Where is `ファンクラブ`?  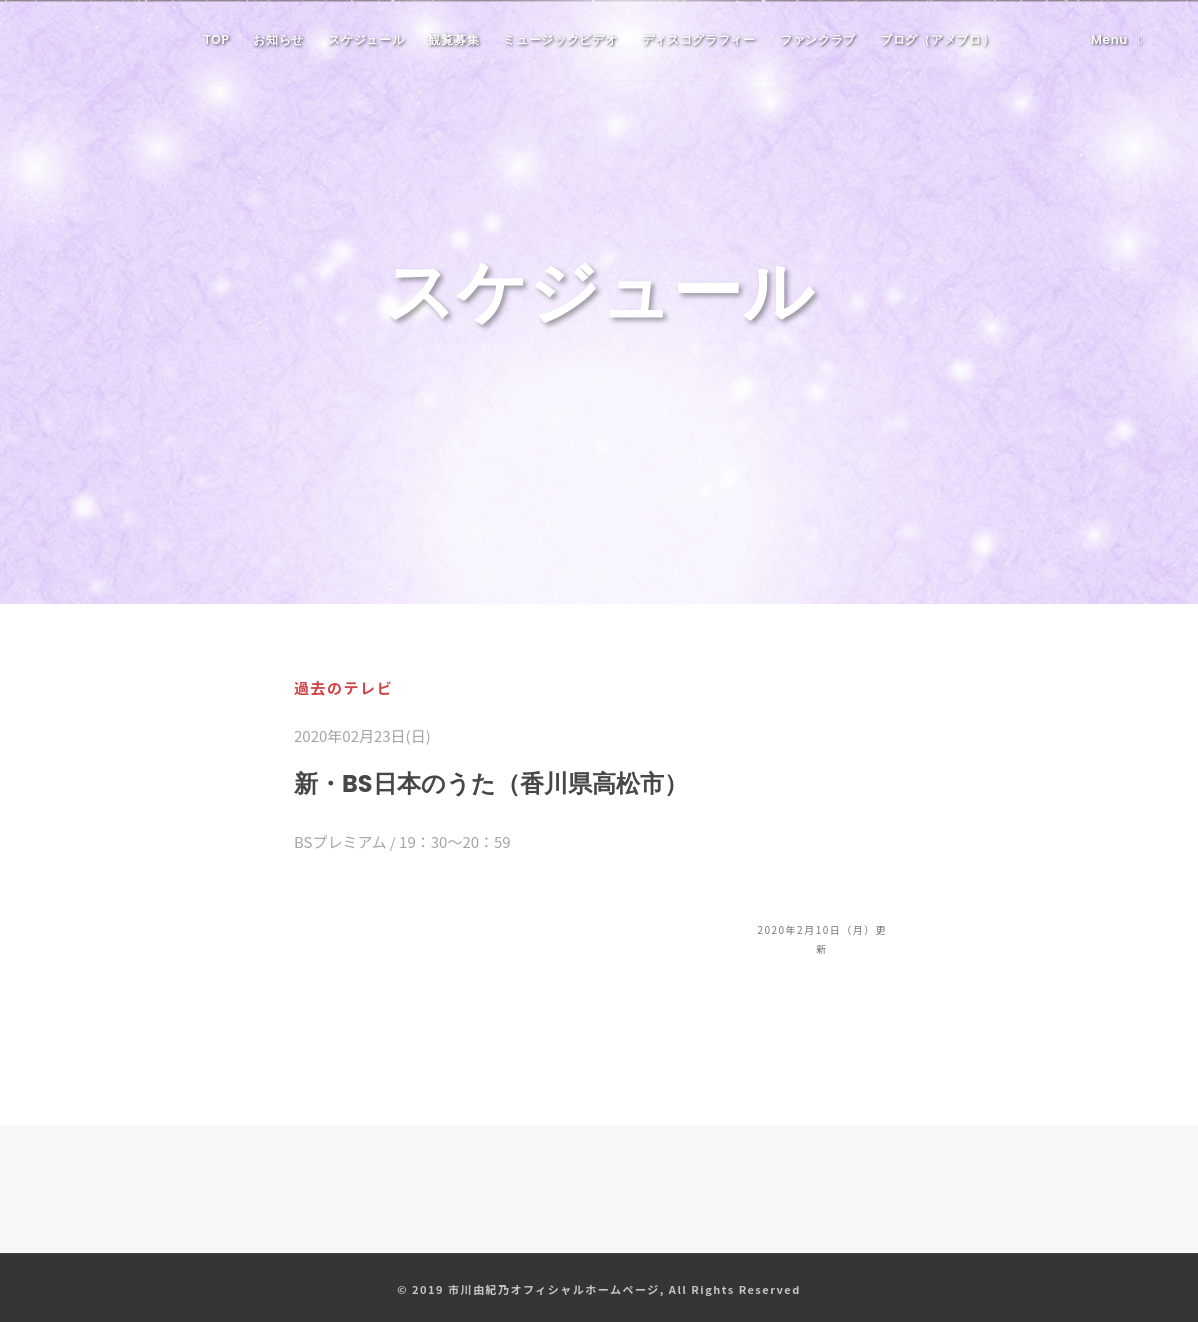
ファンクラブ is located at coordinates (818, 39).